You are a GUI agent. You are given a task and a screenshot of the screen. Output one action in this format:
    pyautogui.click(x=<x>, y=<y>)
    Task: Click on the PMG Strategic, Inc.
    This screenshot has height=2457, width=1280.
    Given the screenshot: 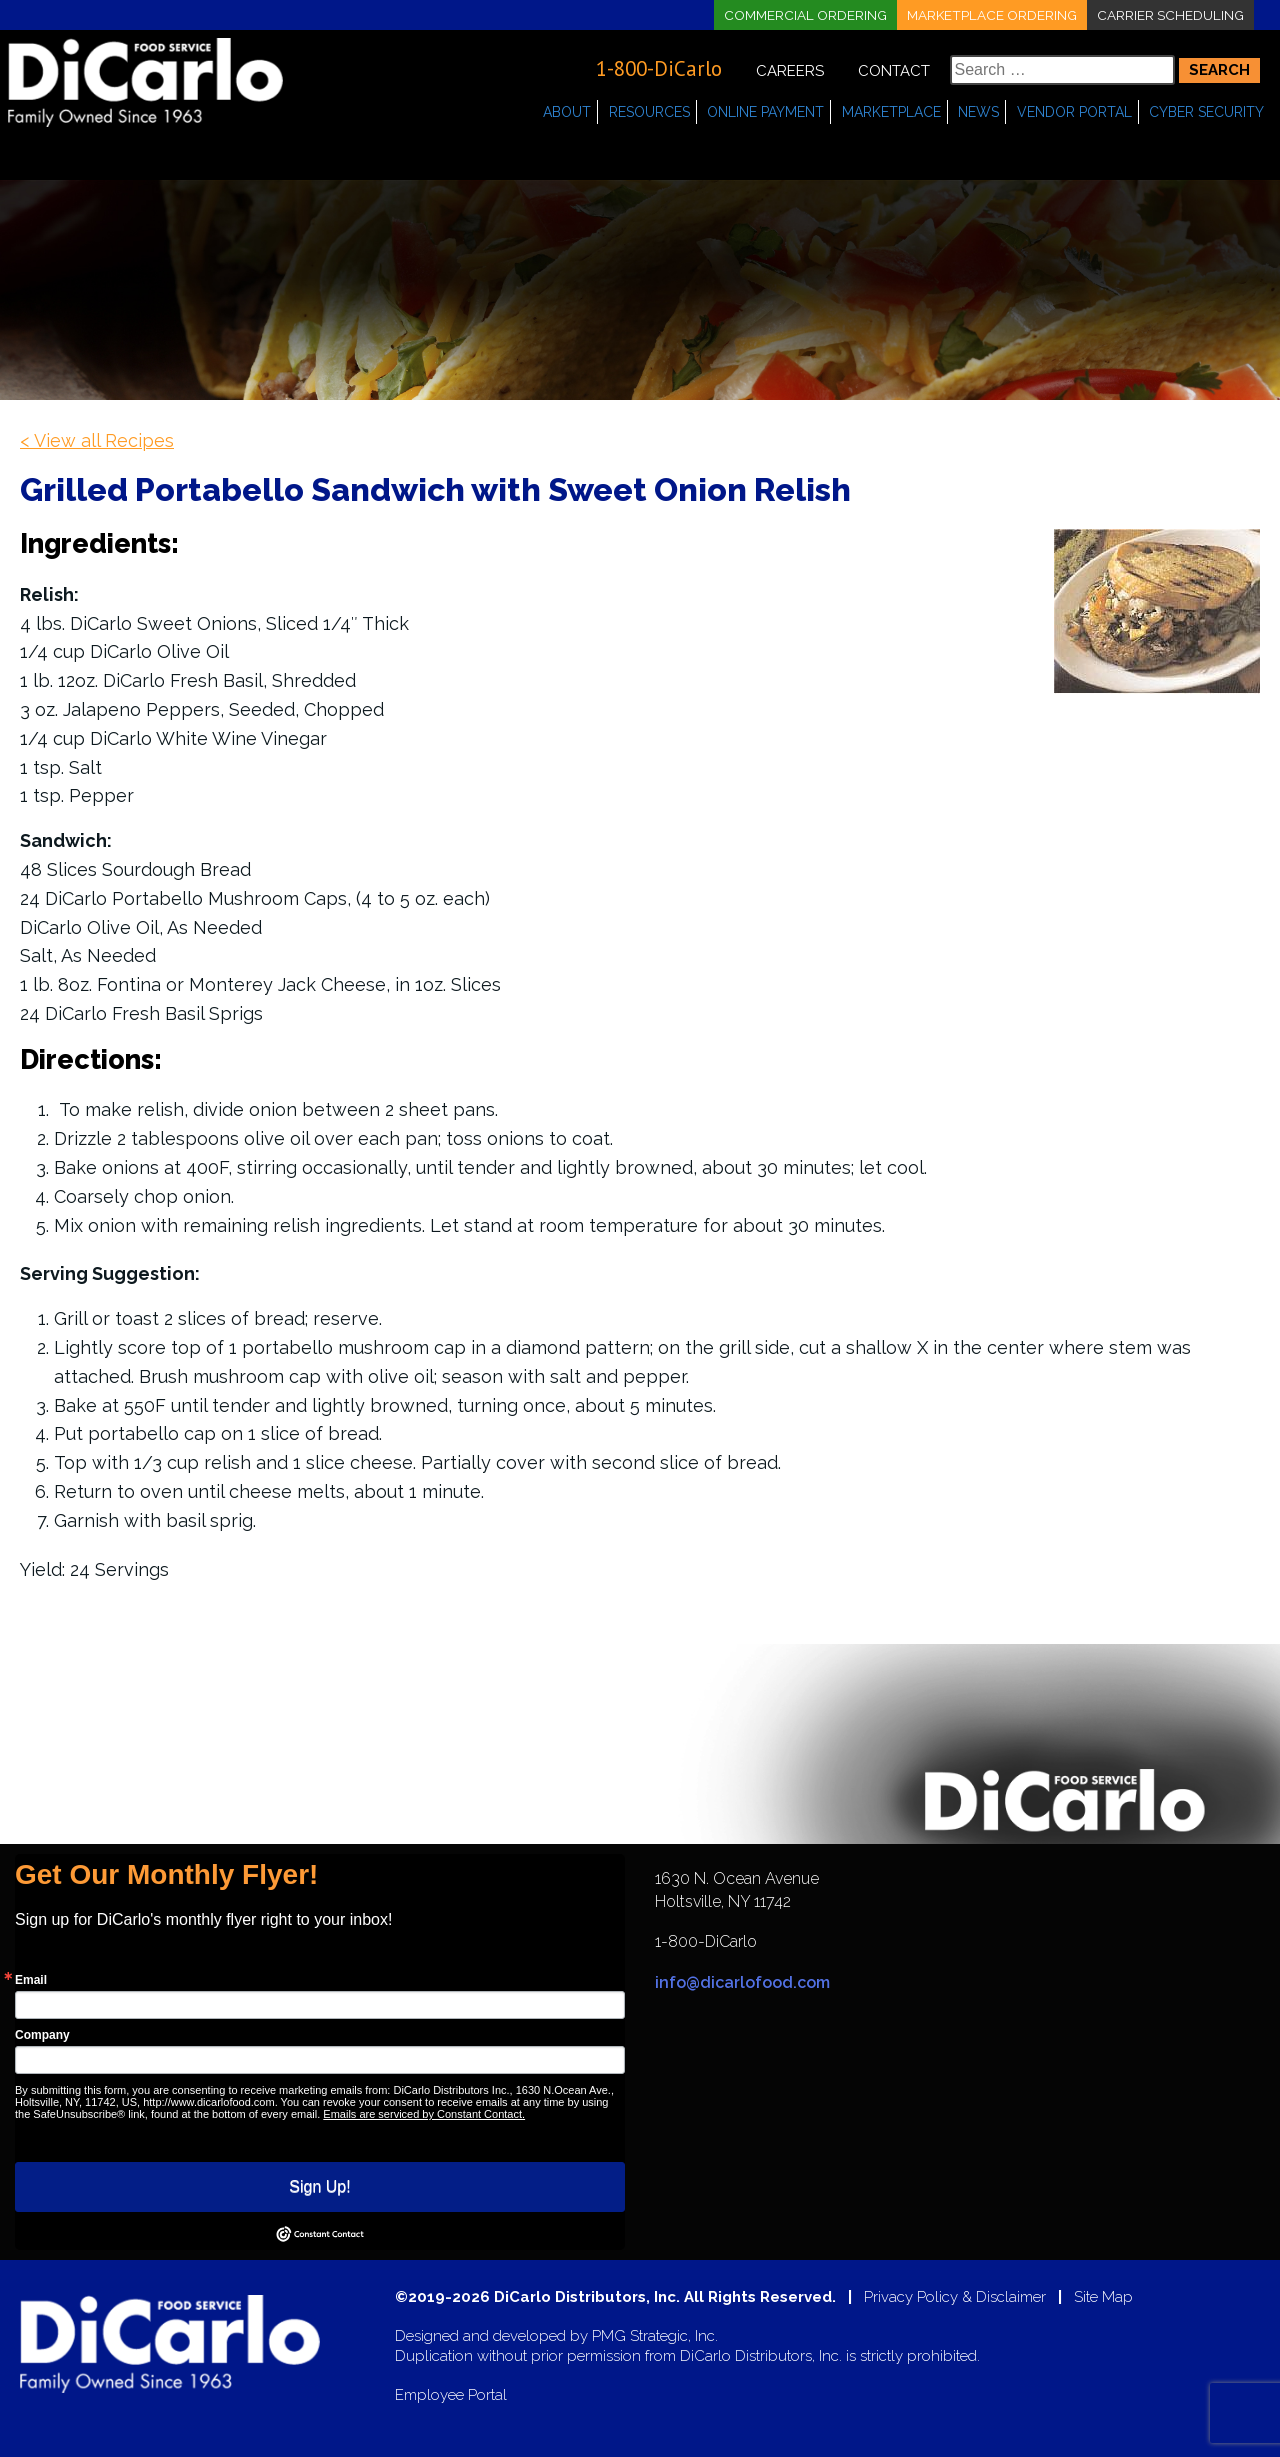 What is the action you would take?
    pyautogui.click(x=655, y=2336)
    